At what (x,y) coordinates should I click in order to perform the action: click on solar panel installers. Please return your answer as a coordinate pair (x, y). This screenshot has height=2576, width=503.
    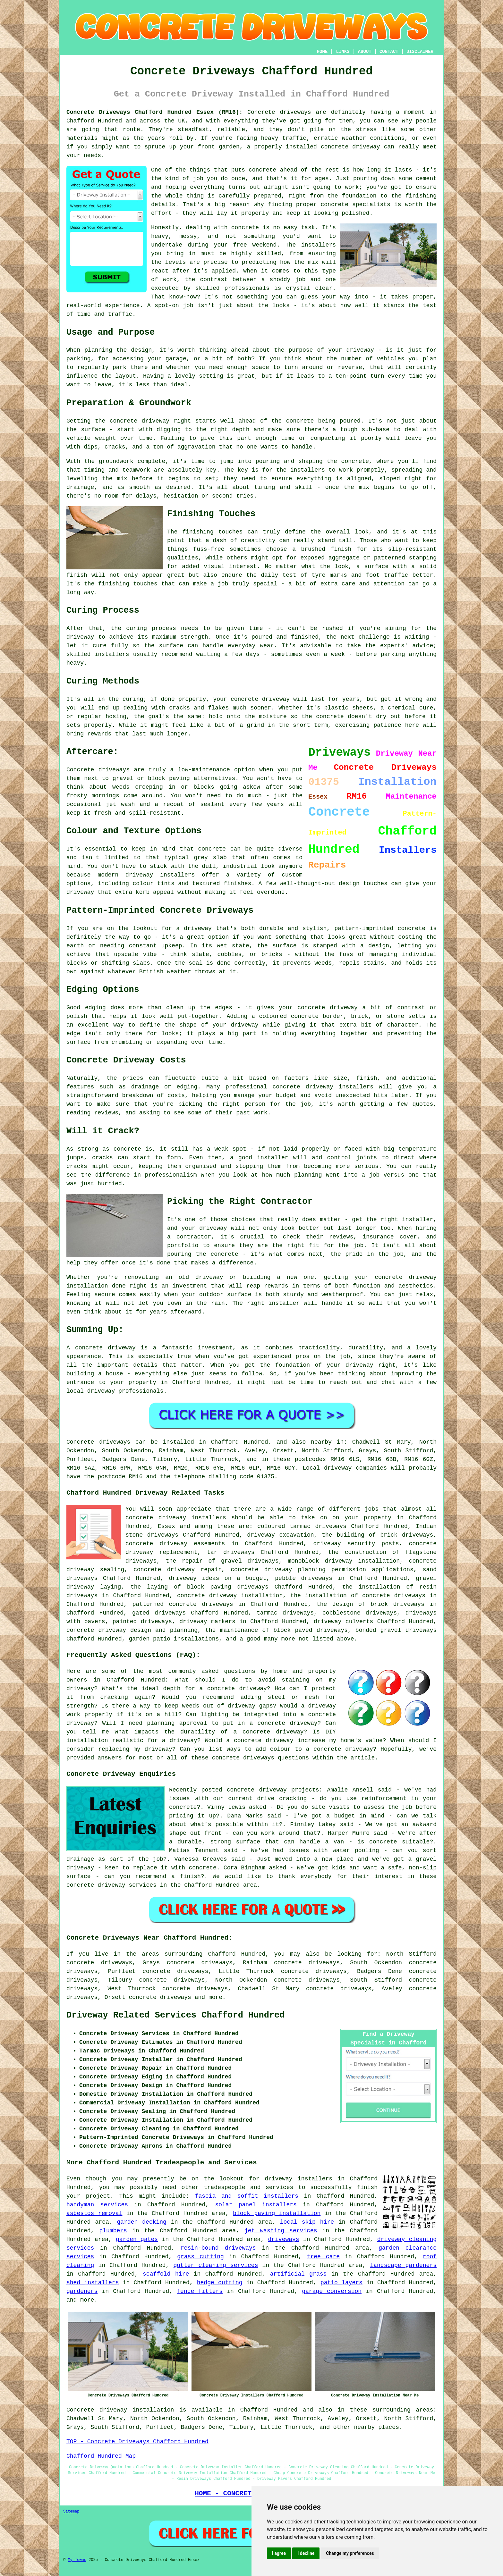
    Looking at the image, I should click on (256, 2205).